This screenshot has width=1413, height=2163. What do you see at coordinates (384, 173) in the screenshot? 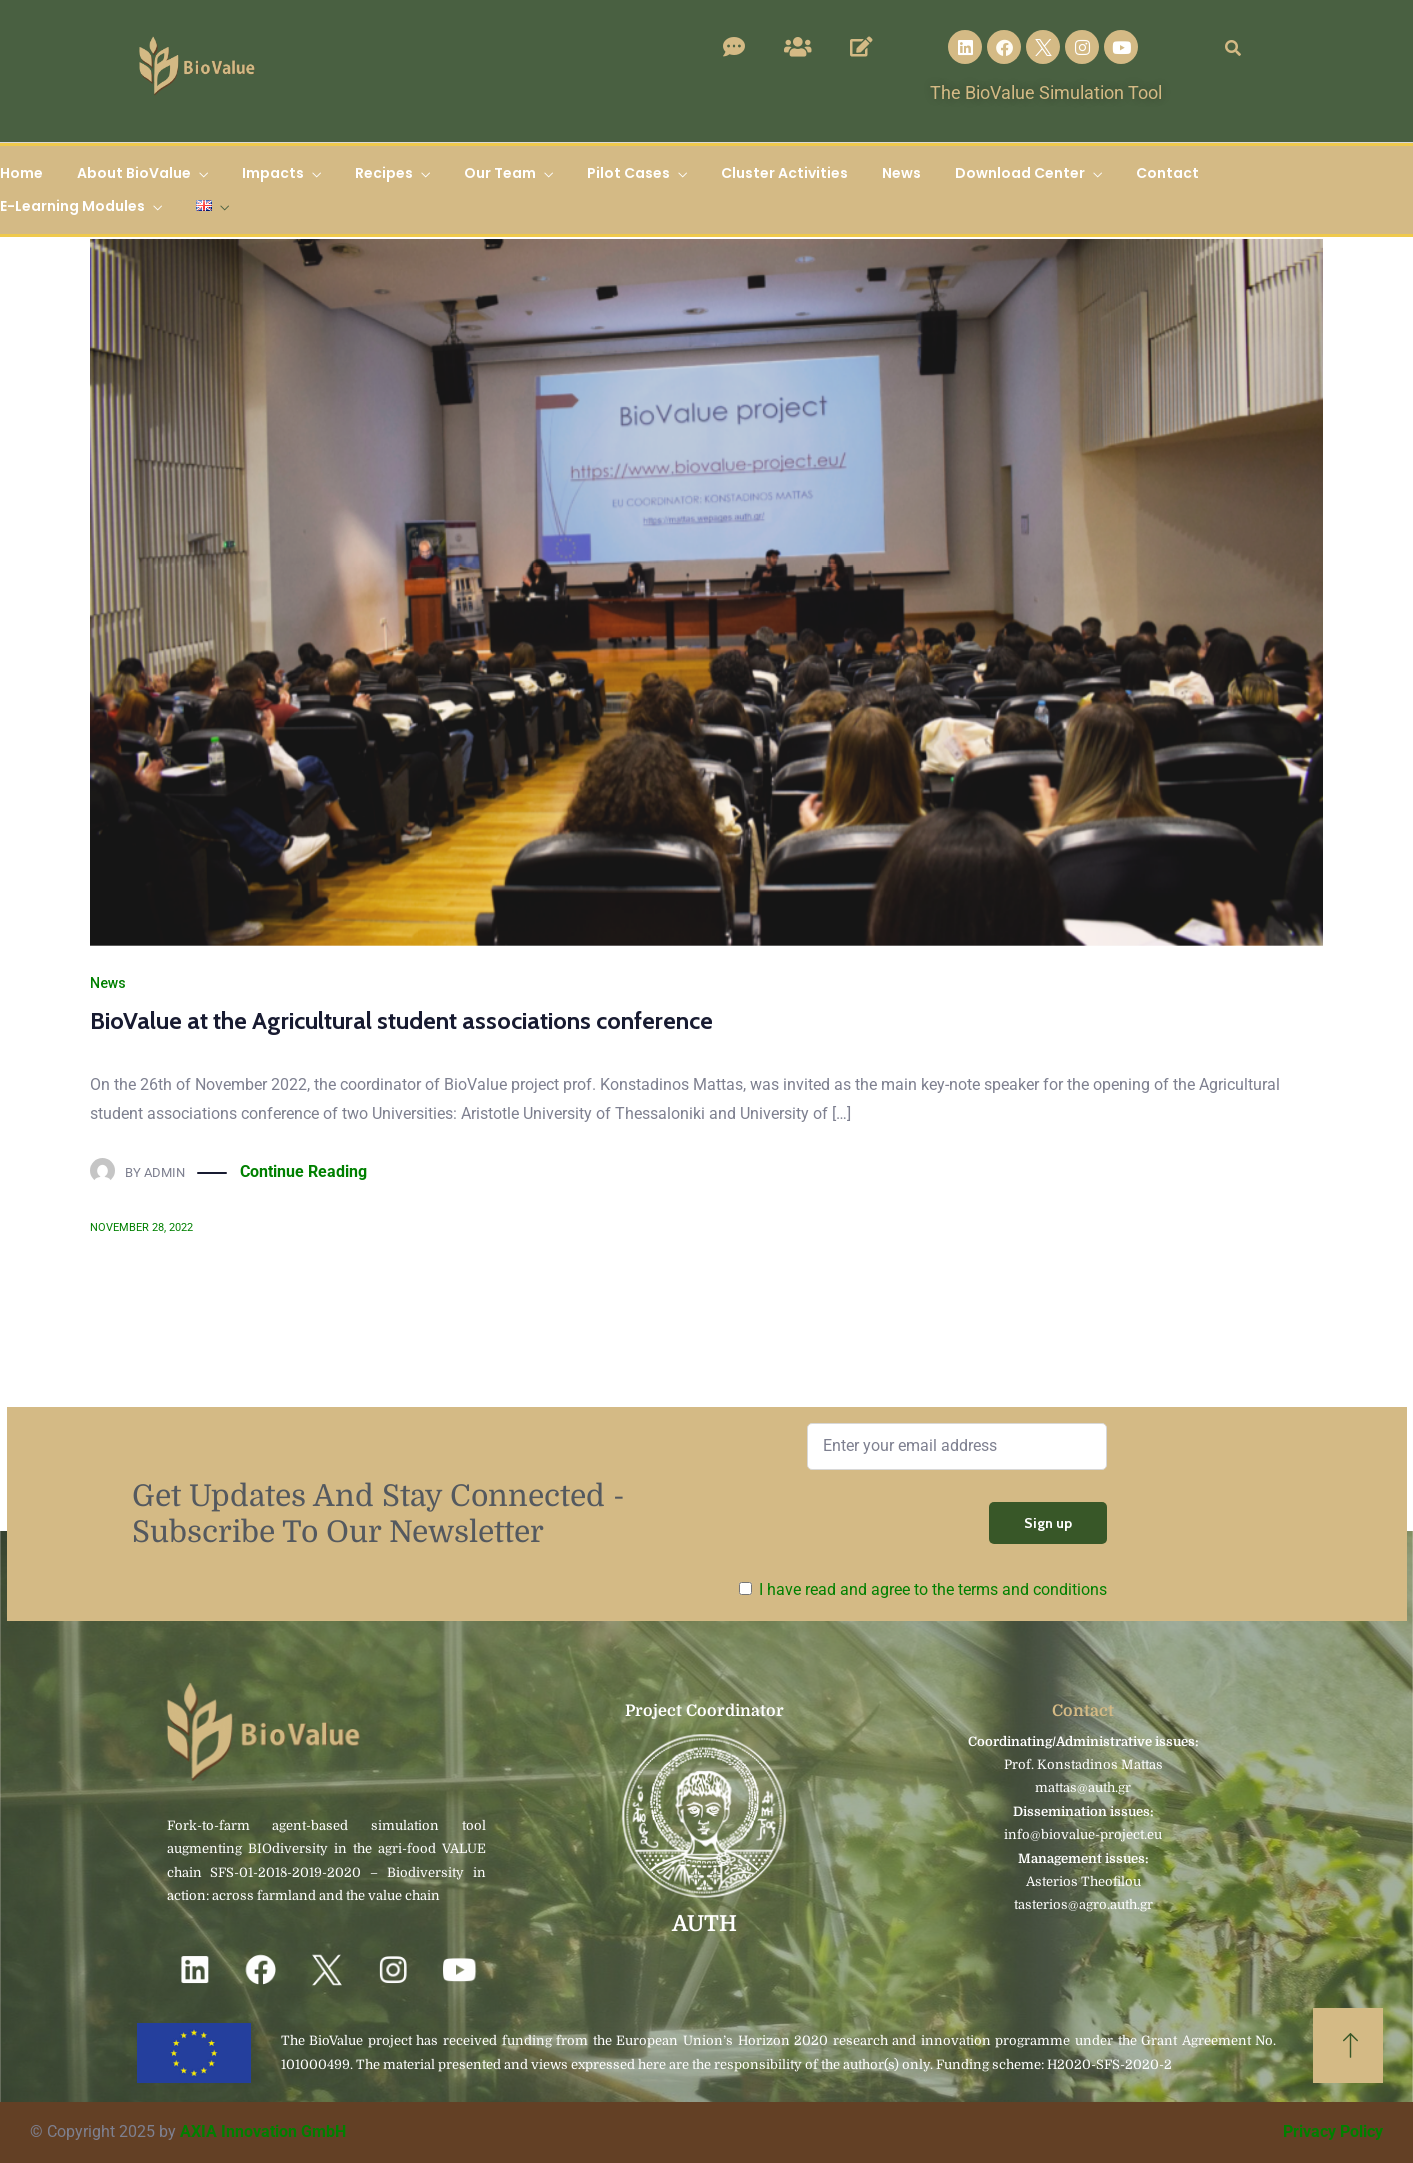
I see `Recipes` at bounding box center [384, 173].